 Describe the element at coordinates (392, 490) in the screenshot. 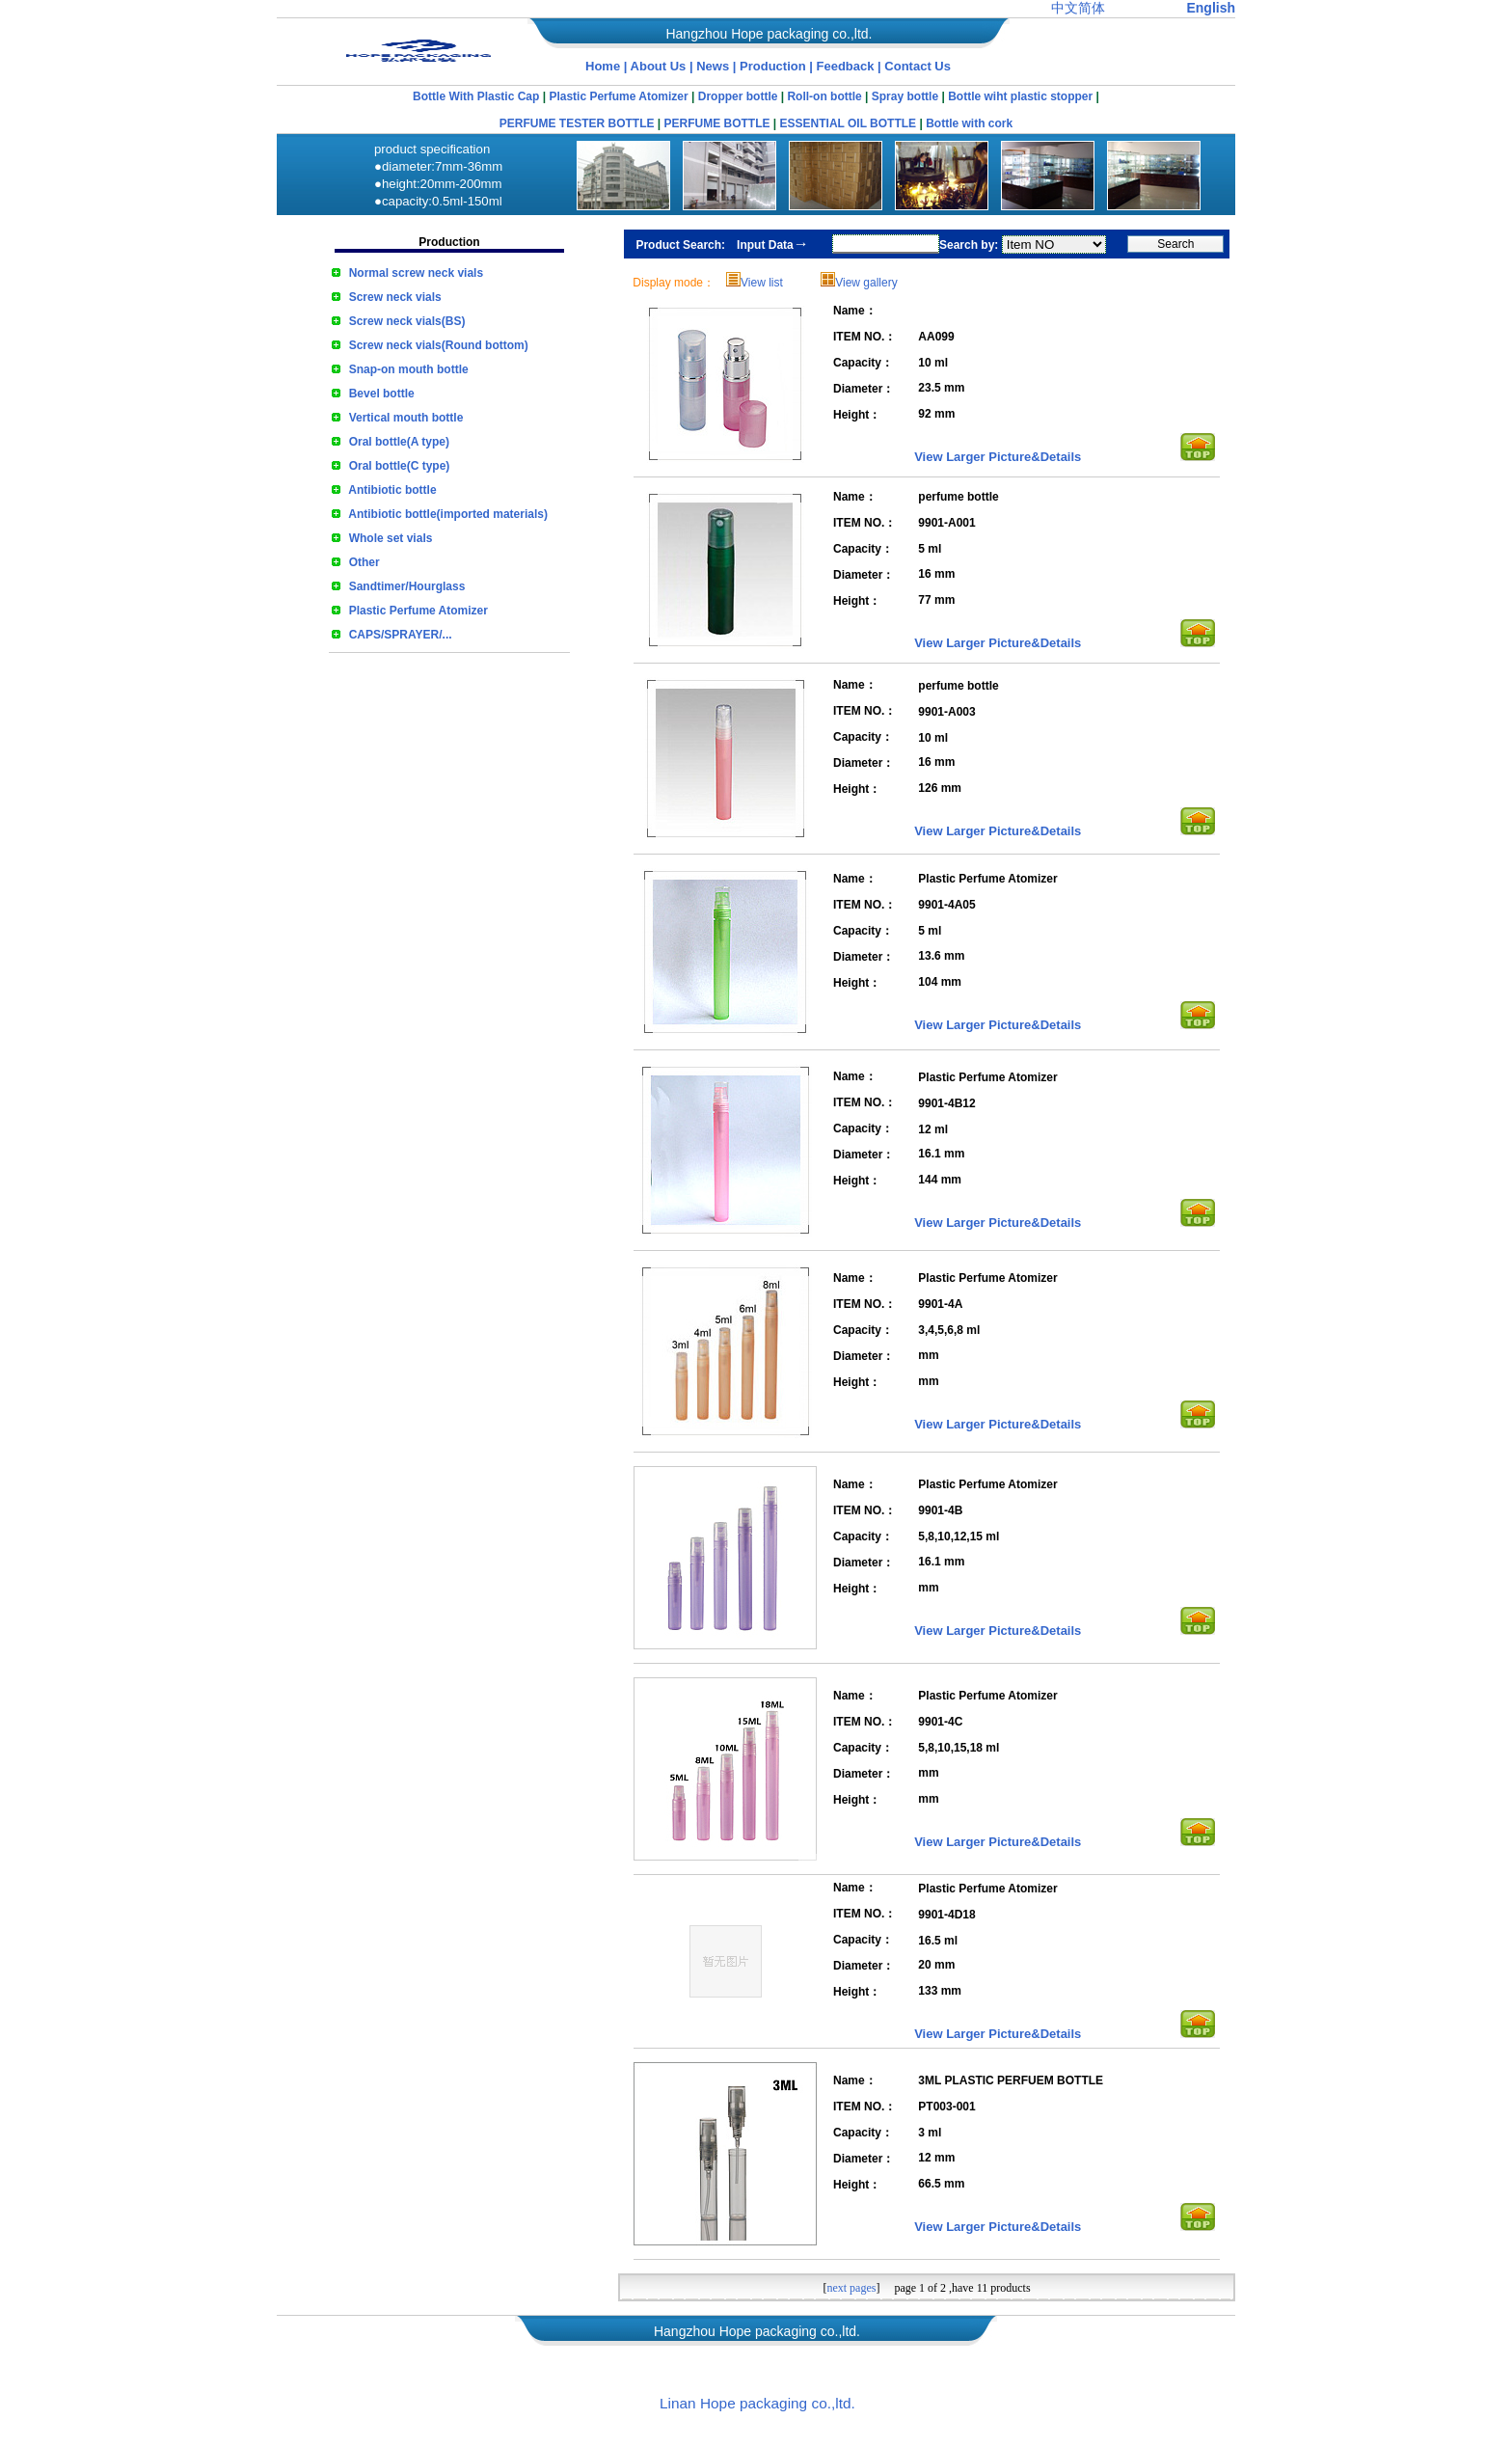

I see `Antibiotic bottle` at that location.